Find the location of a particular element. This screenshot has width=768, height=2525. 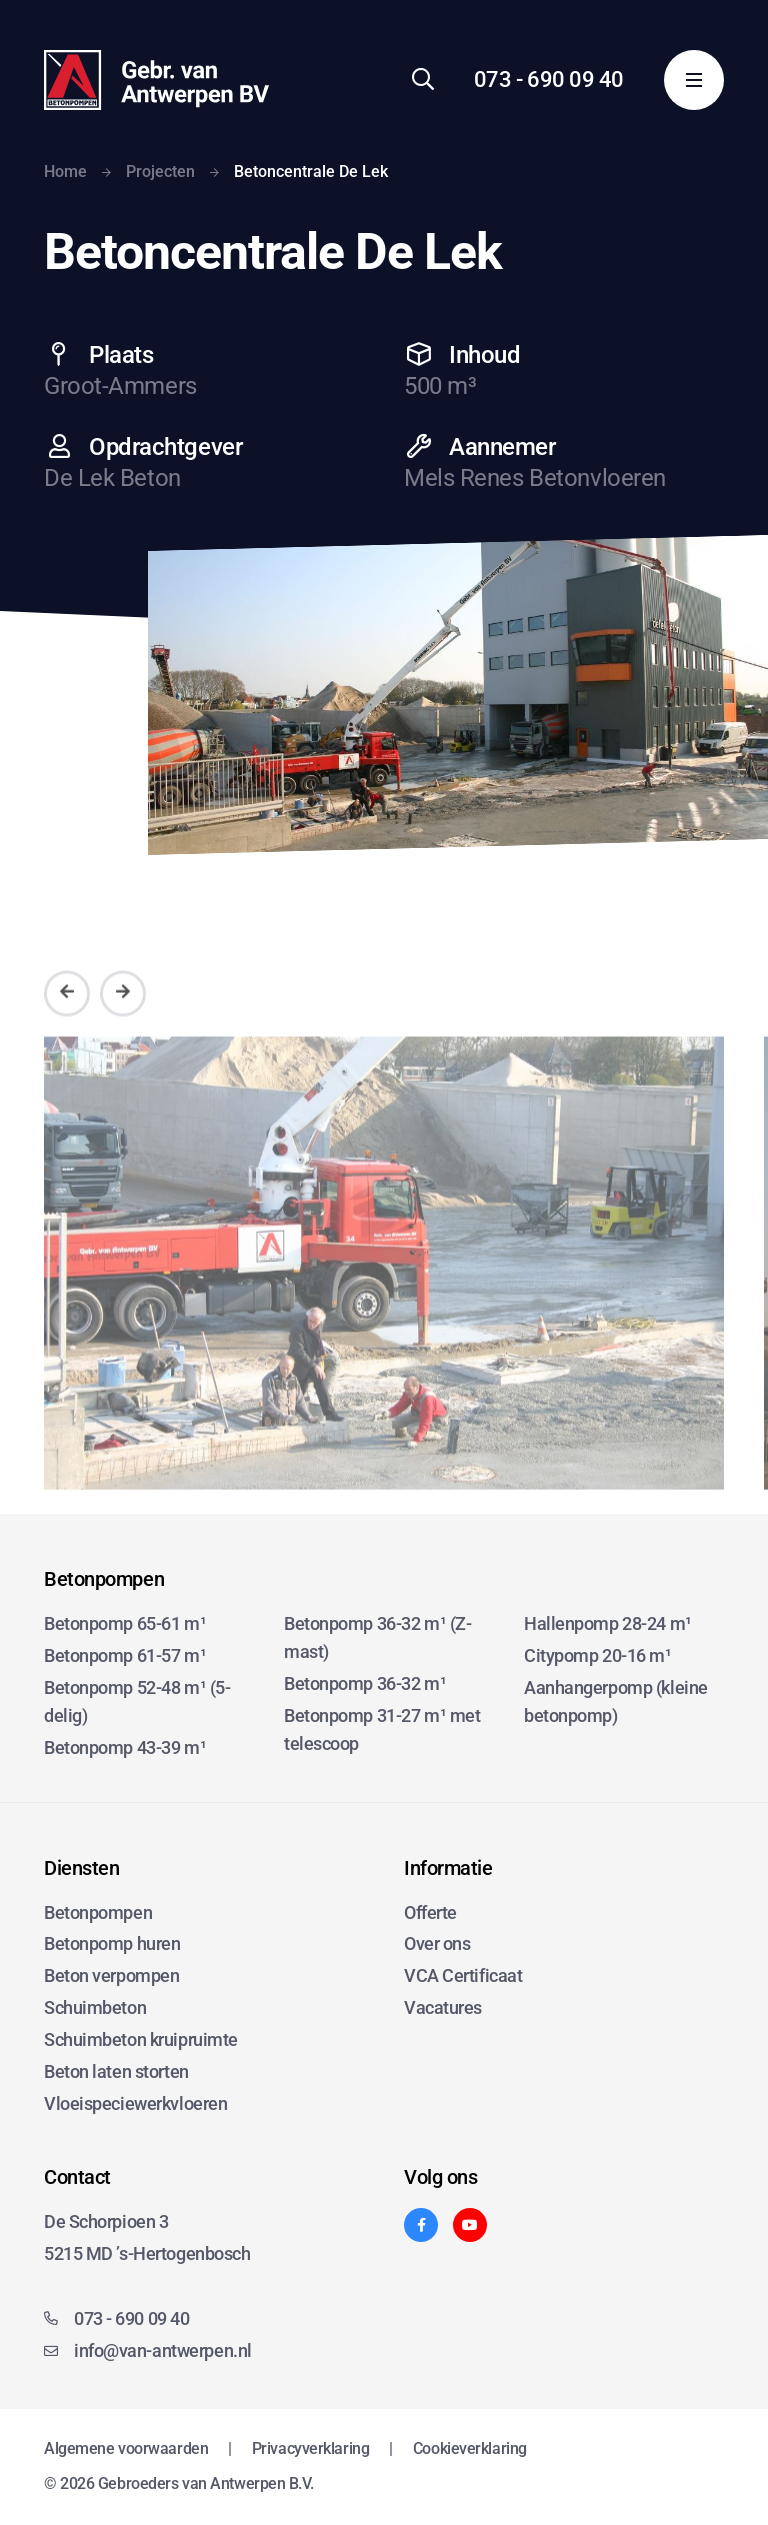

Betonpomp 43-39 m¹ is located at coordinates (125, 1747).